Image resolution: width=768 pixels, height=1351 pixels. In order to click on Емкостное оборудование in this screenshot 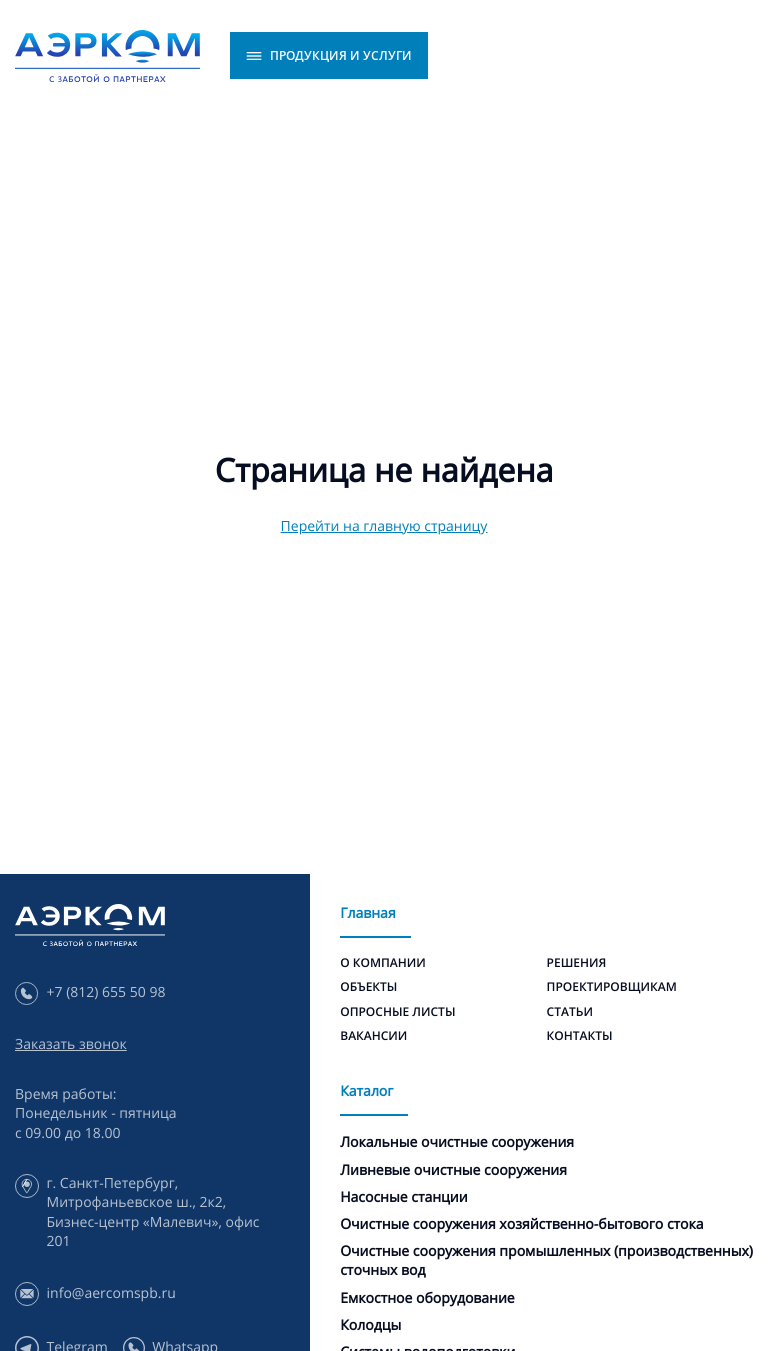, I will do `click(427, 1298)`.